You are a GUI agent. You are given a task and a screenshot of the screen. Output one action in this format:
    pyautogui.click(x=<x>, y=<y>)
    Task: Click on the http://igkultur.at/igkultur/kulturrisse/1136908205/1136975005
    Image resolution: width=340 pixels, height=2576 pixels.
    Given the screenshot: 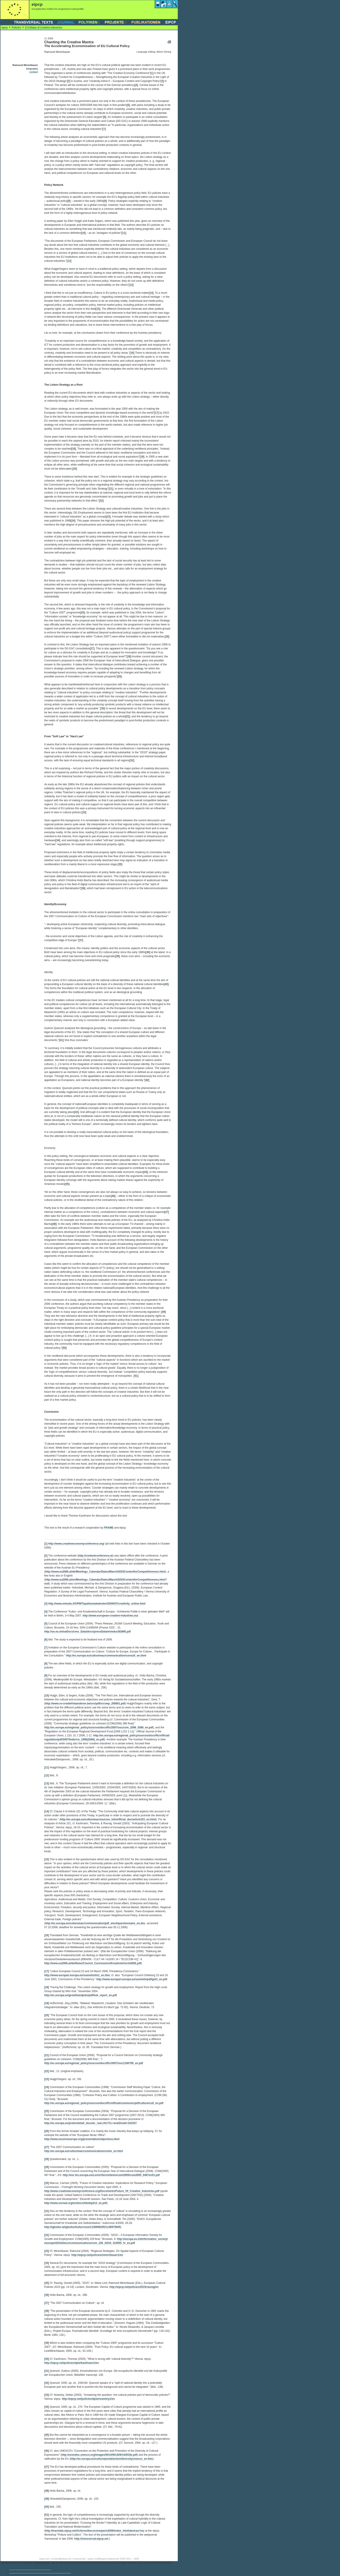 What is the action you would take?
    pyautogui.click(x=82, y=2227)
    